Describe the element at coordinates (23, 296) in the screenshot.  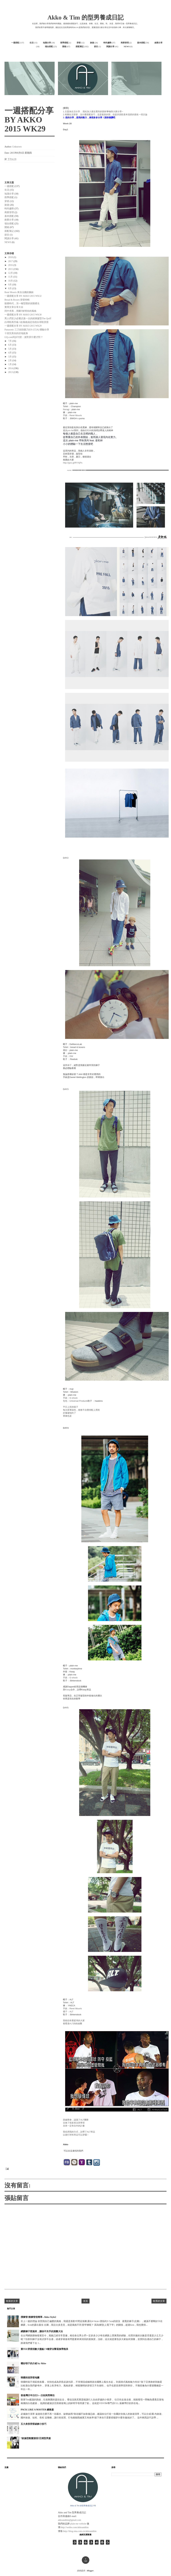
I see `一週搭配分享 BY AKKO 2015 WK32` at that location.